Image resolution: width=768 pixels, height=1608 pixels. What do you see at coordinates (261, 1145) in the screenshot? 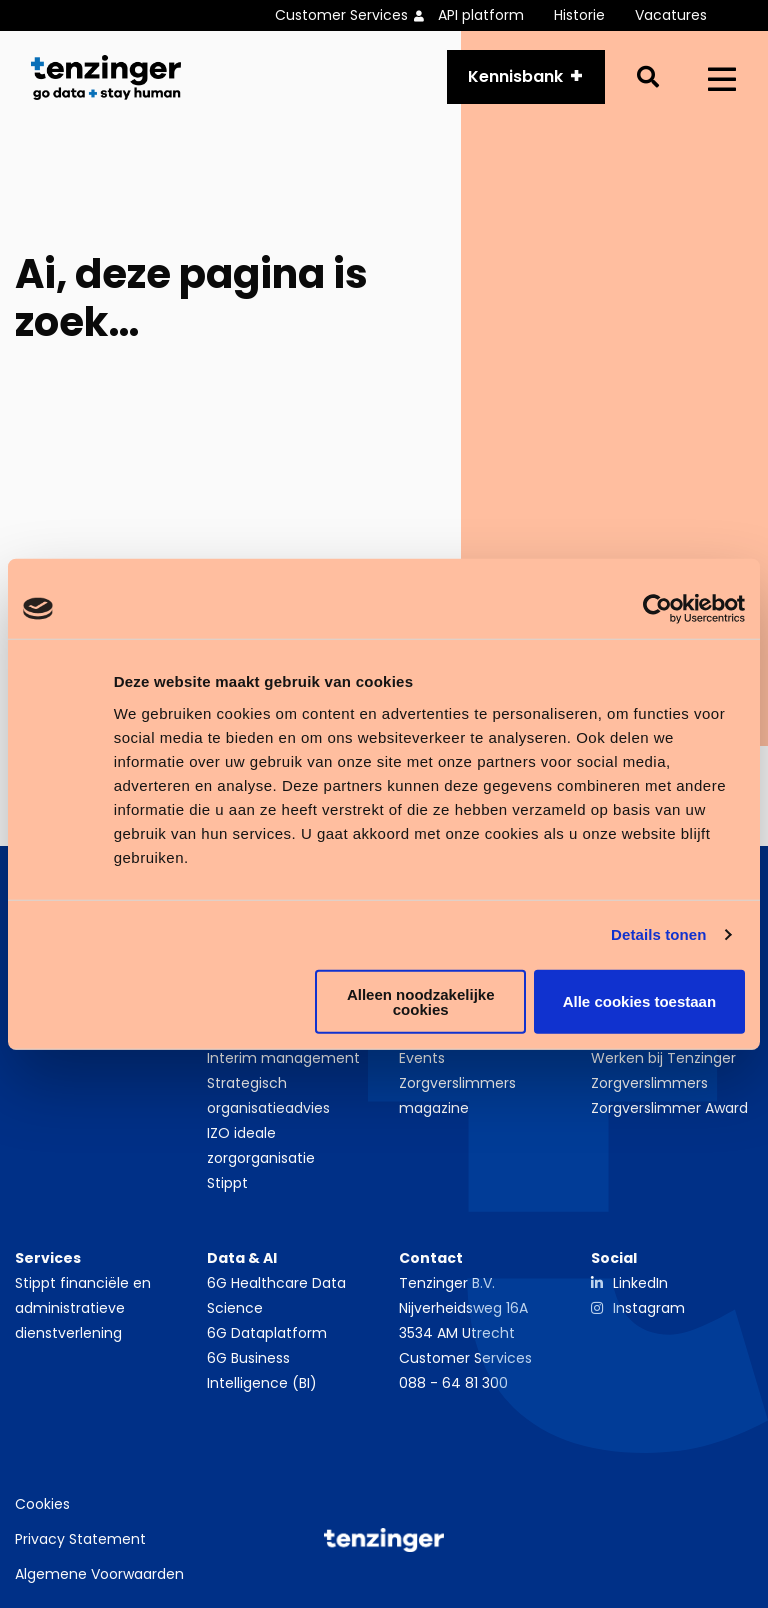
I see `IZO ideale zorgorganisatie` at bounding box center [261, 1145].